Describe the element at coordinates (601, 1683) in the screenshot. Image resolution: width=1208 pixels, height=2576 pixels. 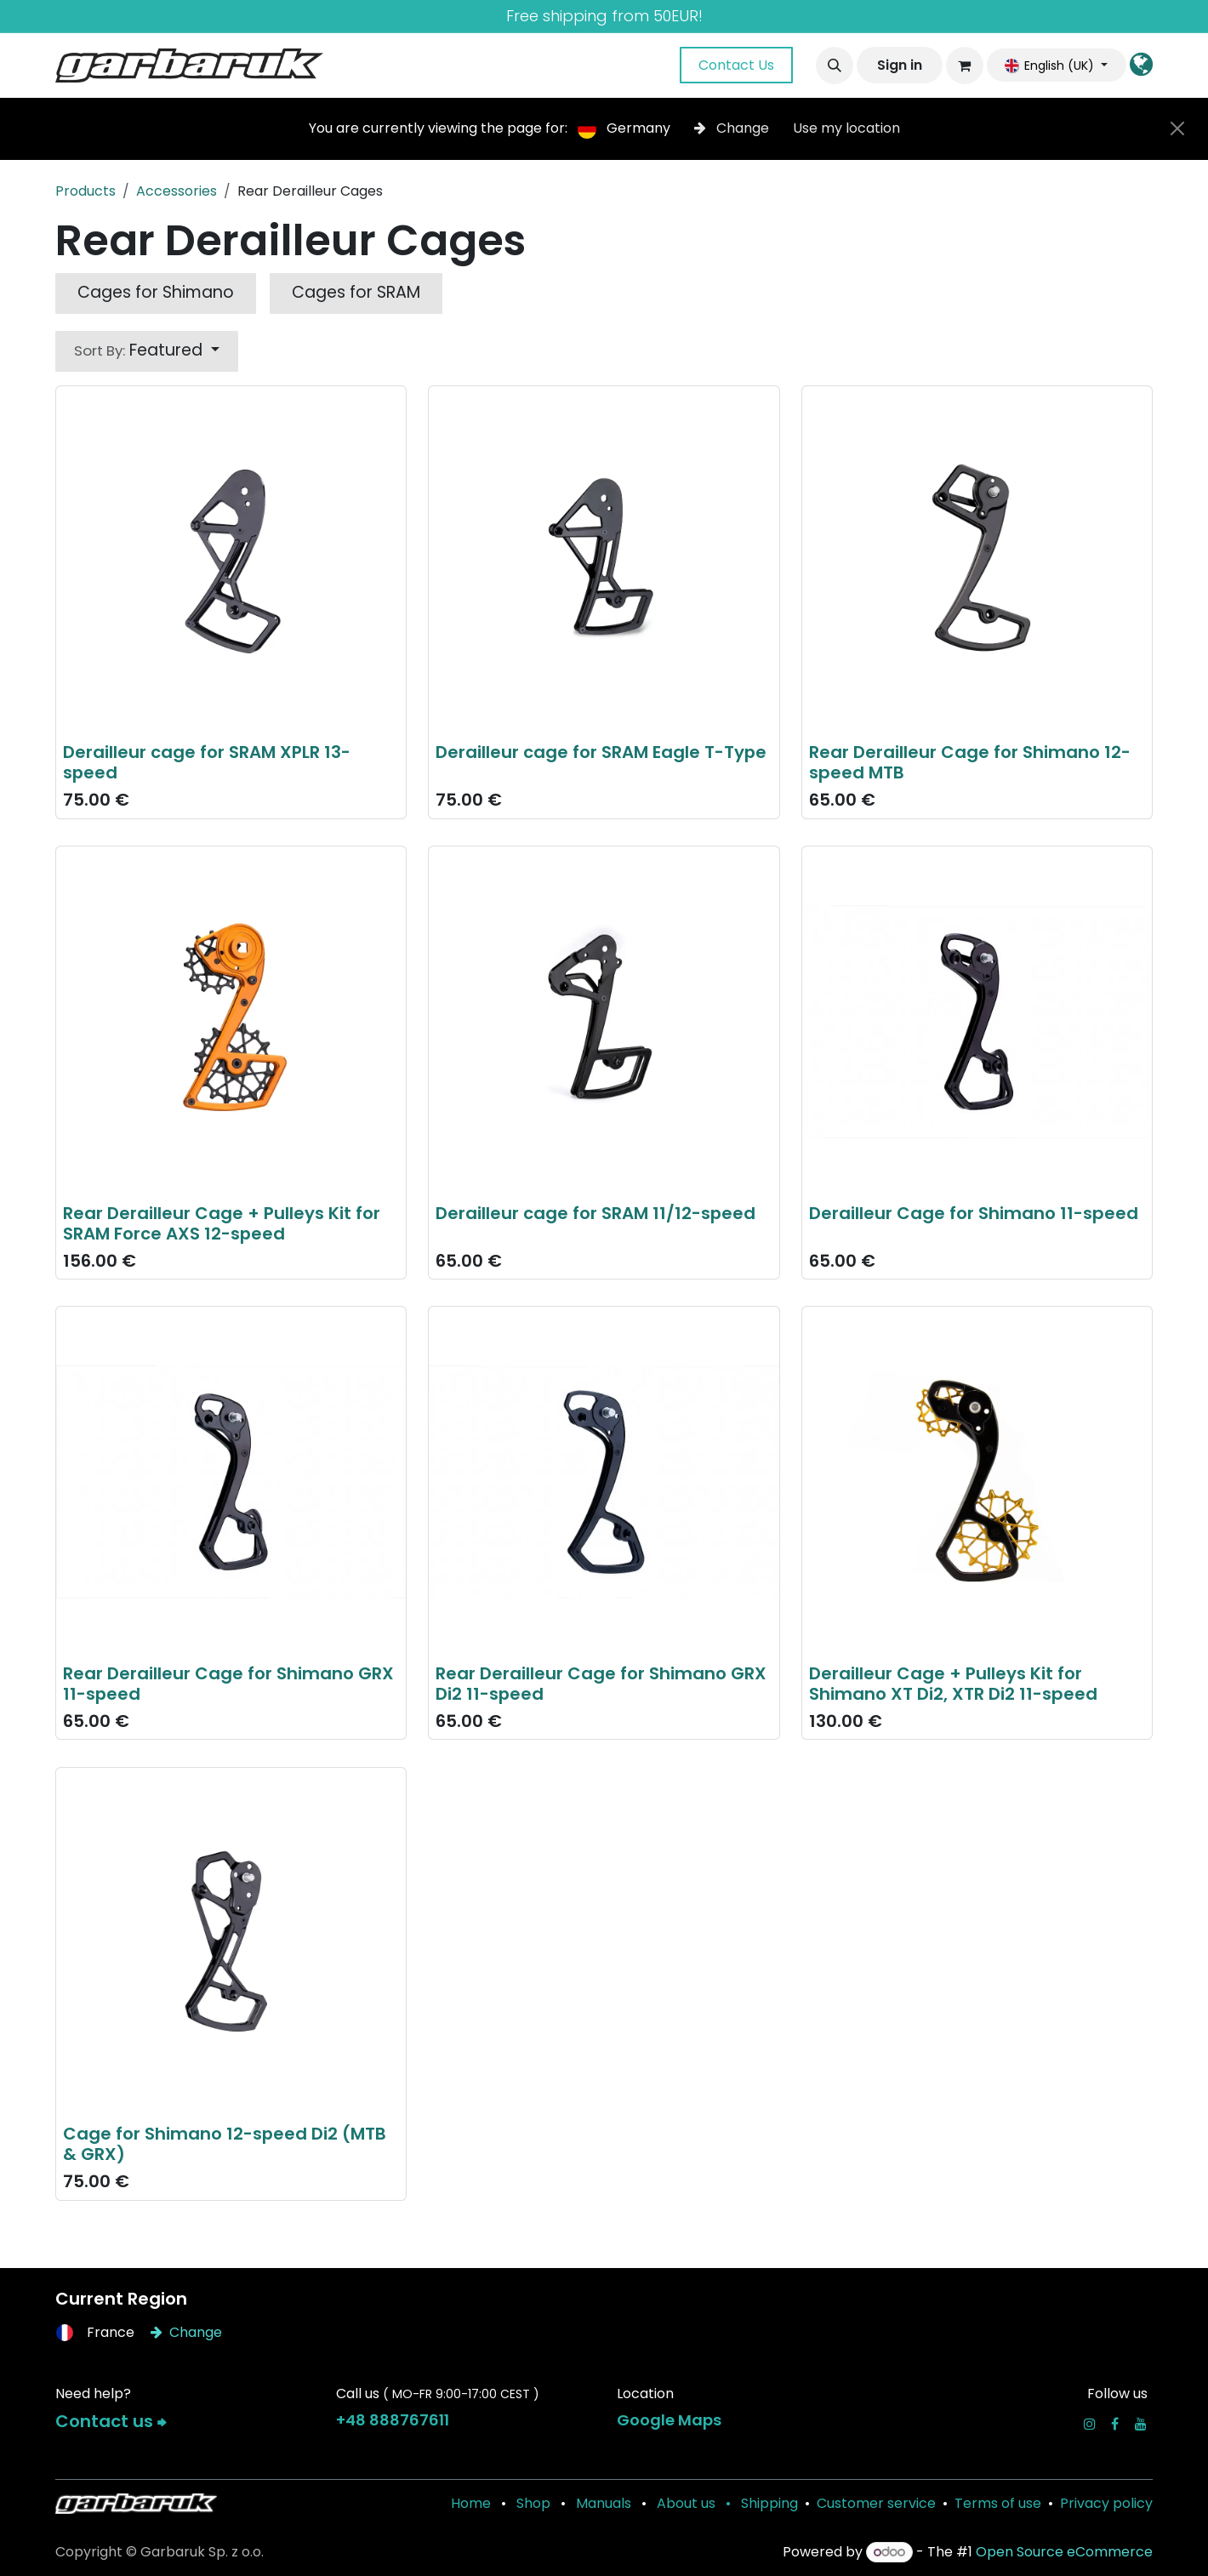
I see `Rear Derailleur Cage for Shimano GRX Di2 11-speed` at that location.